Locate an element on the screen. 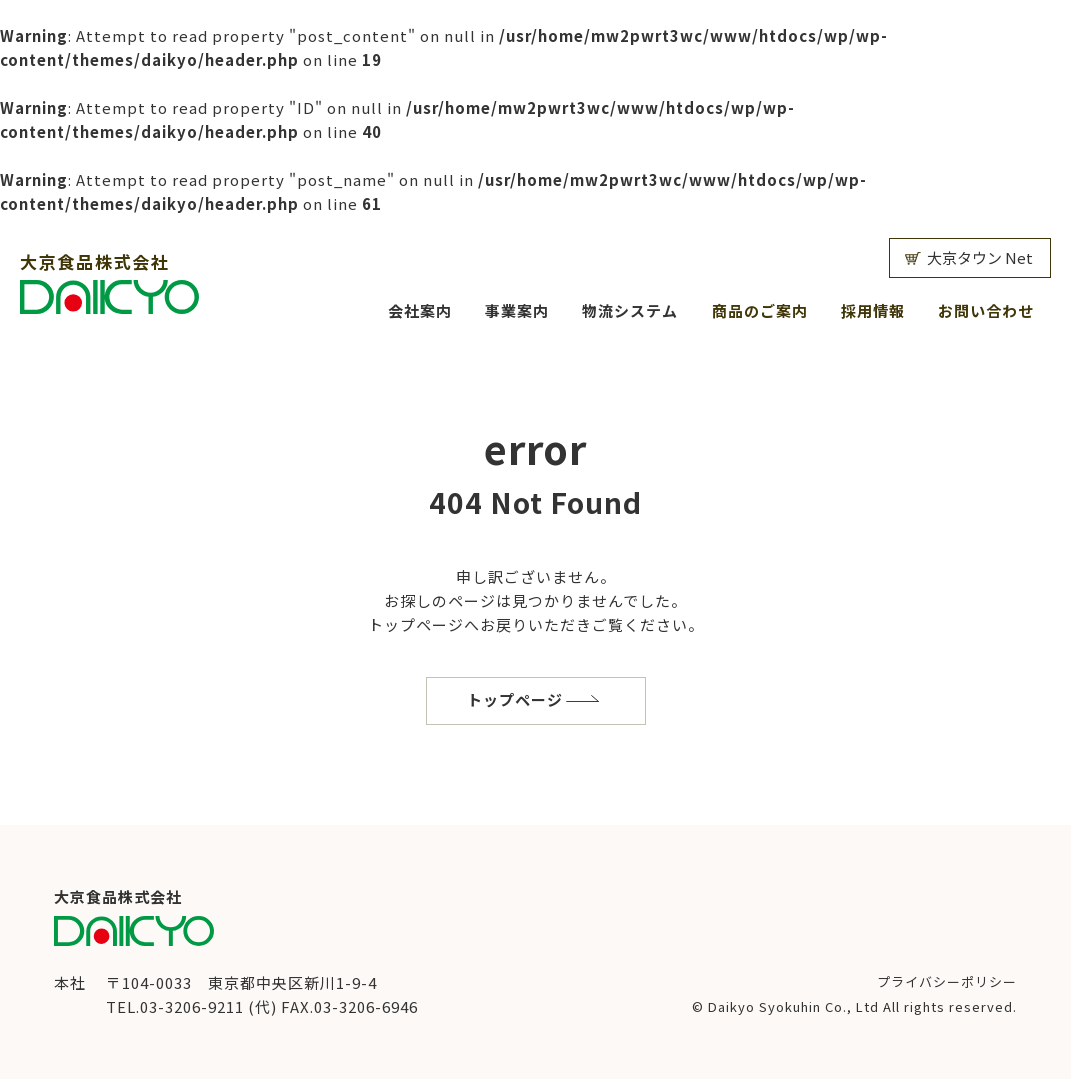  トップページ is located at coordinates (515, 699).